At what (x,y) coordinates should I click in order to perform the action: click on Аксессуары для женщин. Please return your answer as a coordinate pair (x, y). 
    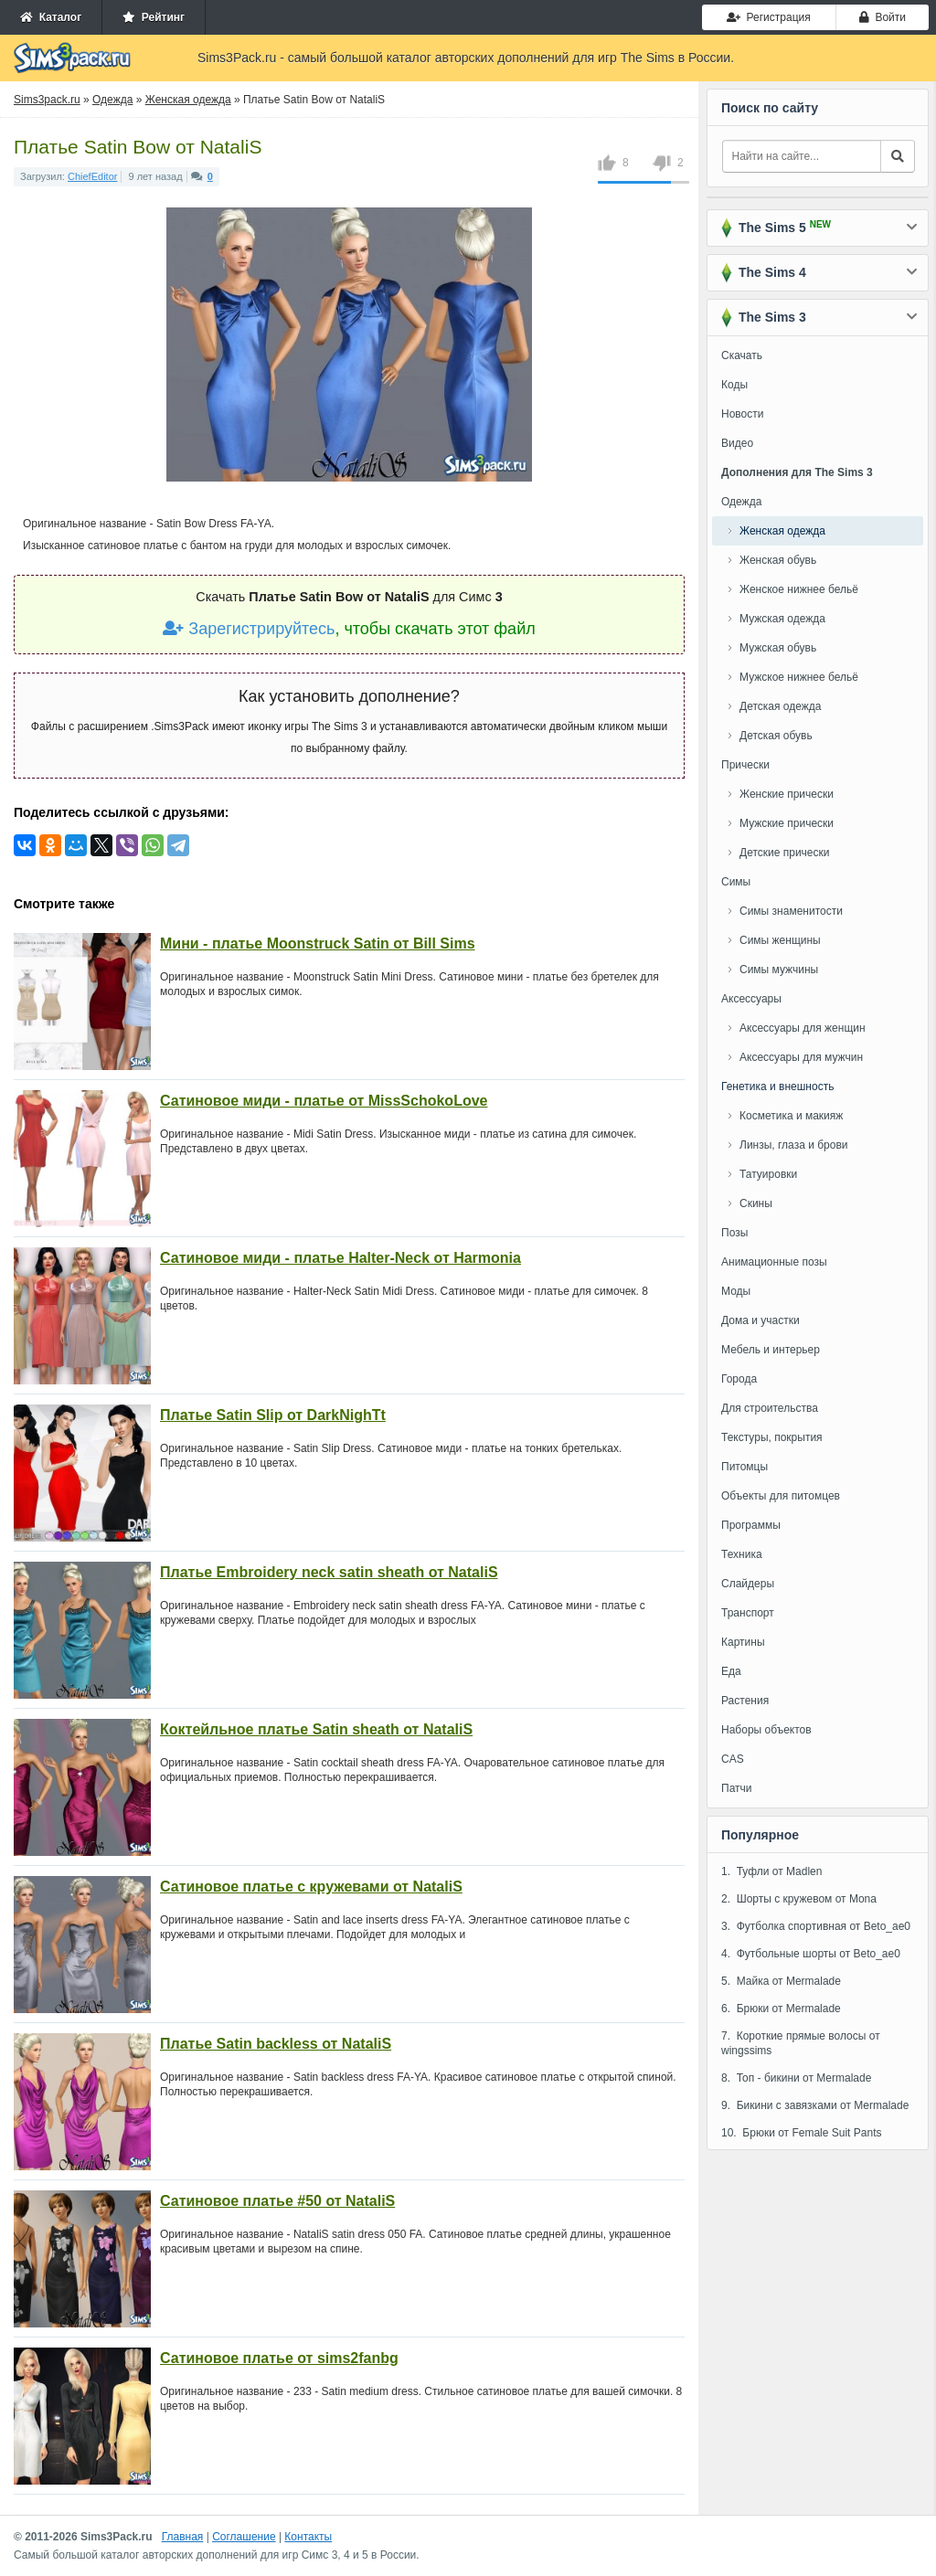
    Looking at the image, I should click on (802, 1028).